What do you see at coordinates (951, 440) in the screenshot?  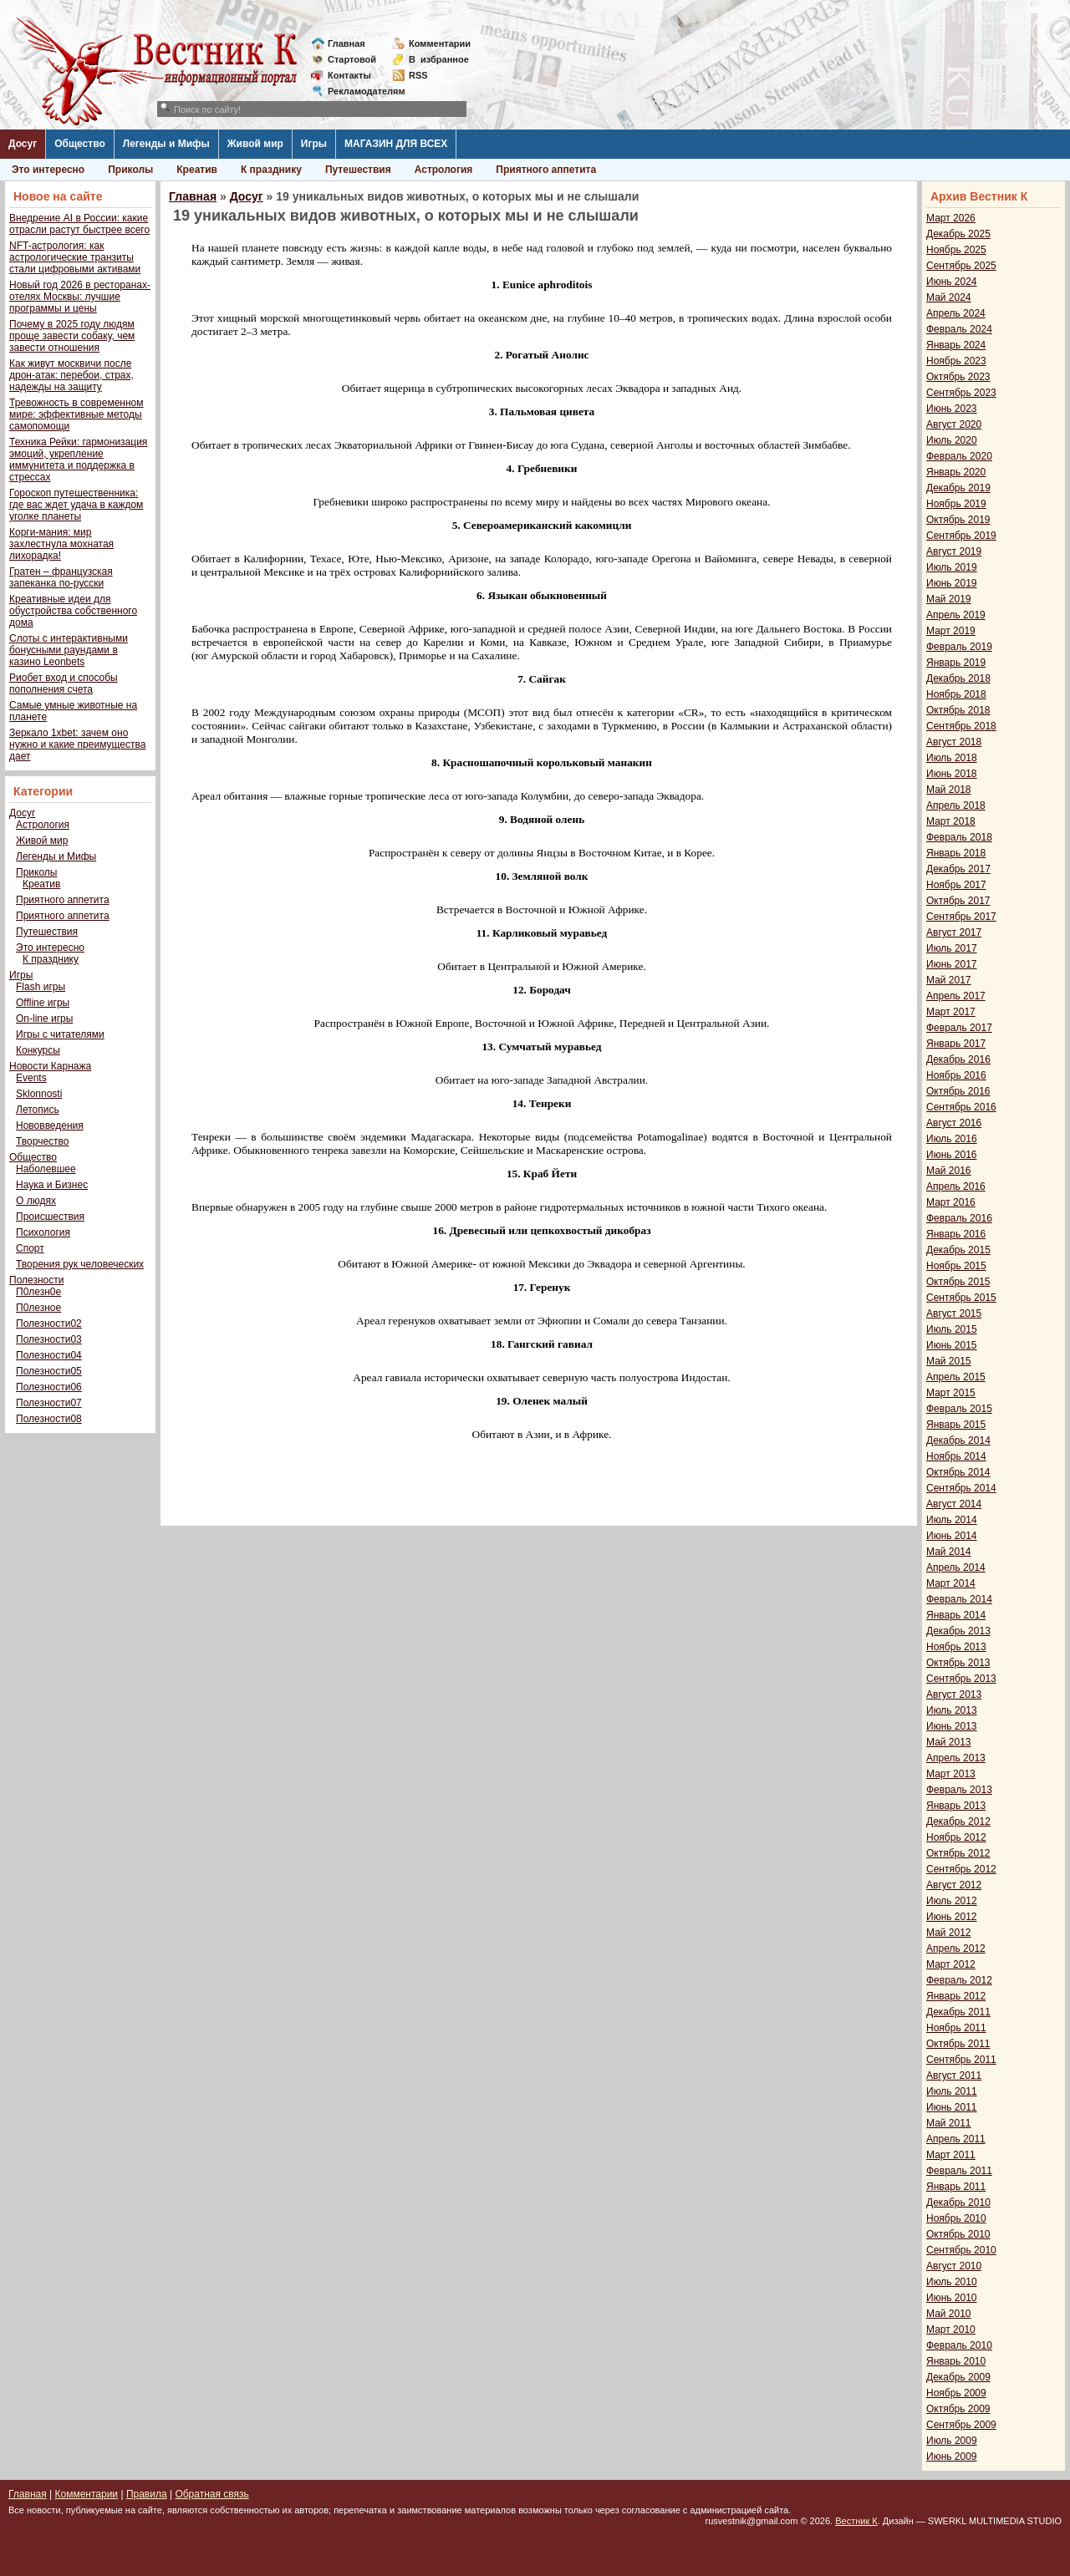 I see `Июль 2020` at bounding box center [951, 440].